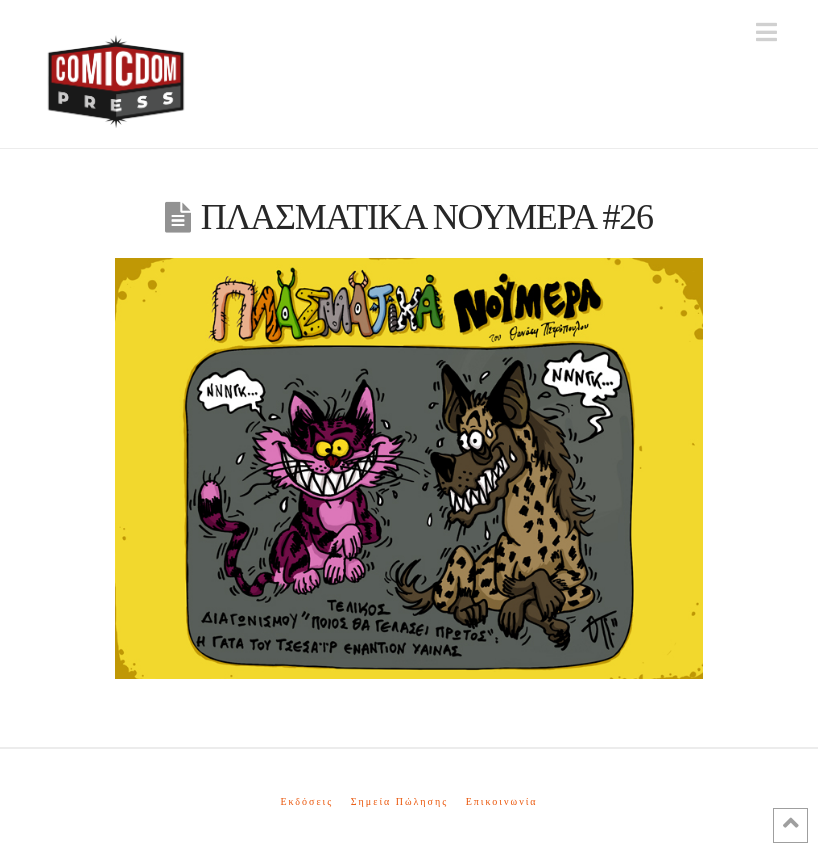 This screenshot has width=818, height=853. What do you see at coordinates (766, 32) in the screenshot?
I see `[button]` at bounding box center [766, 32].